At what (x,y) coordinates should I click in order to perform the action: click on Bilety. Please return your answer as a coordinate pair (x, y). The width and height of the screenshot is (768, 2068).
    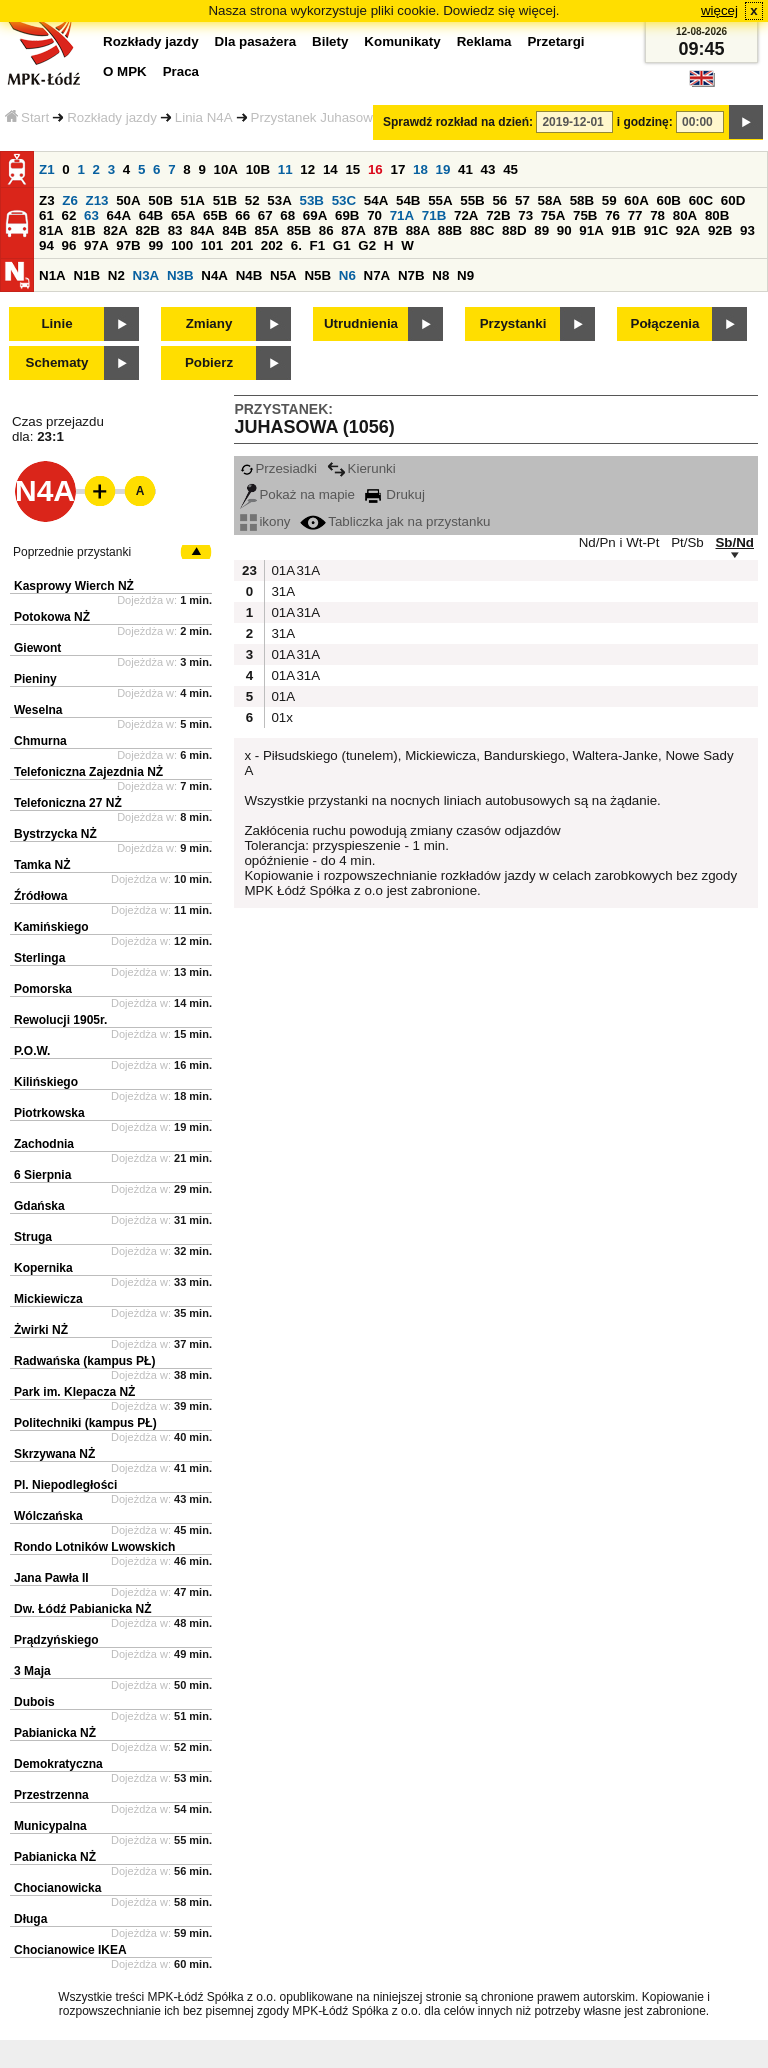
    Looking at the image, I should click on (330, 41).